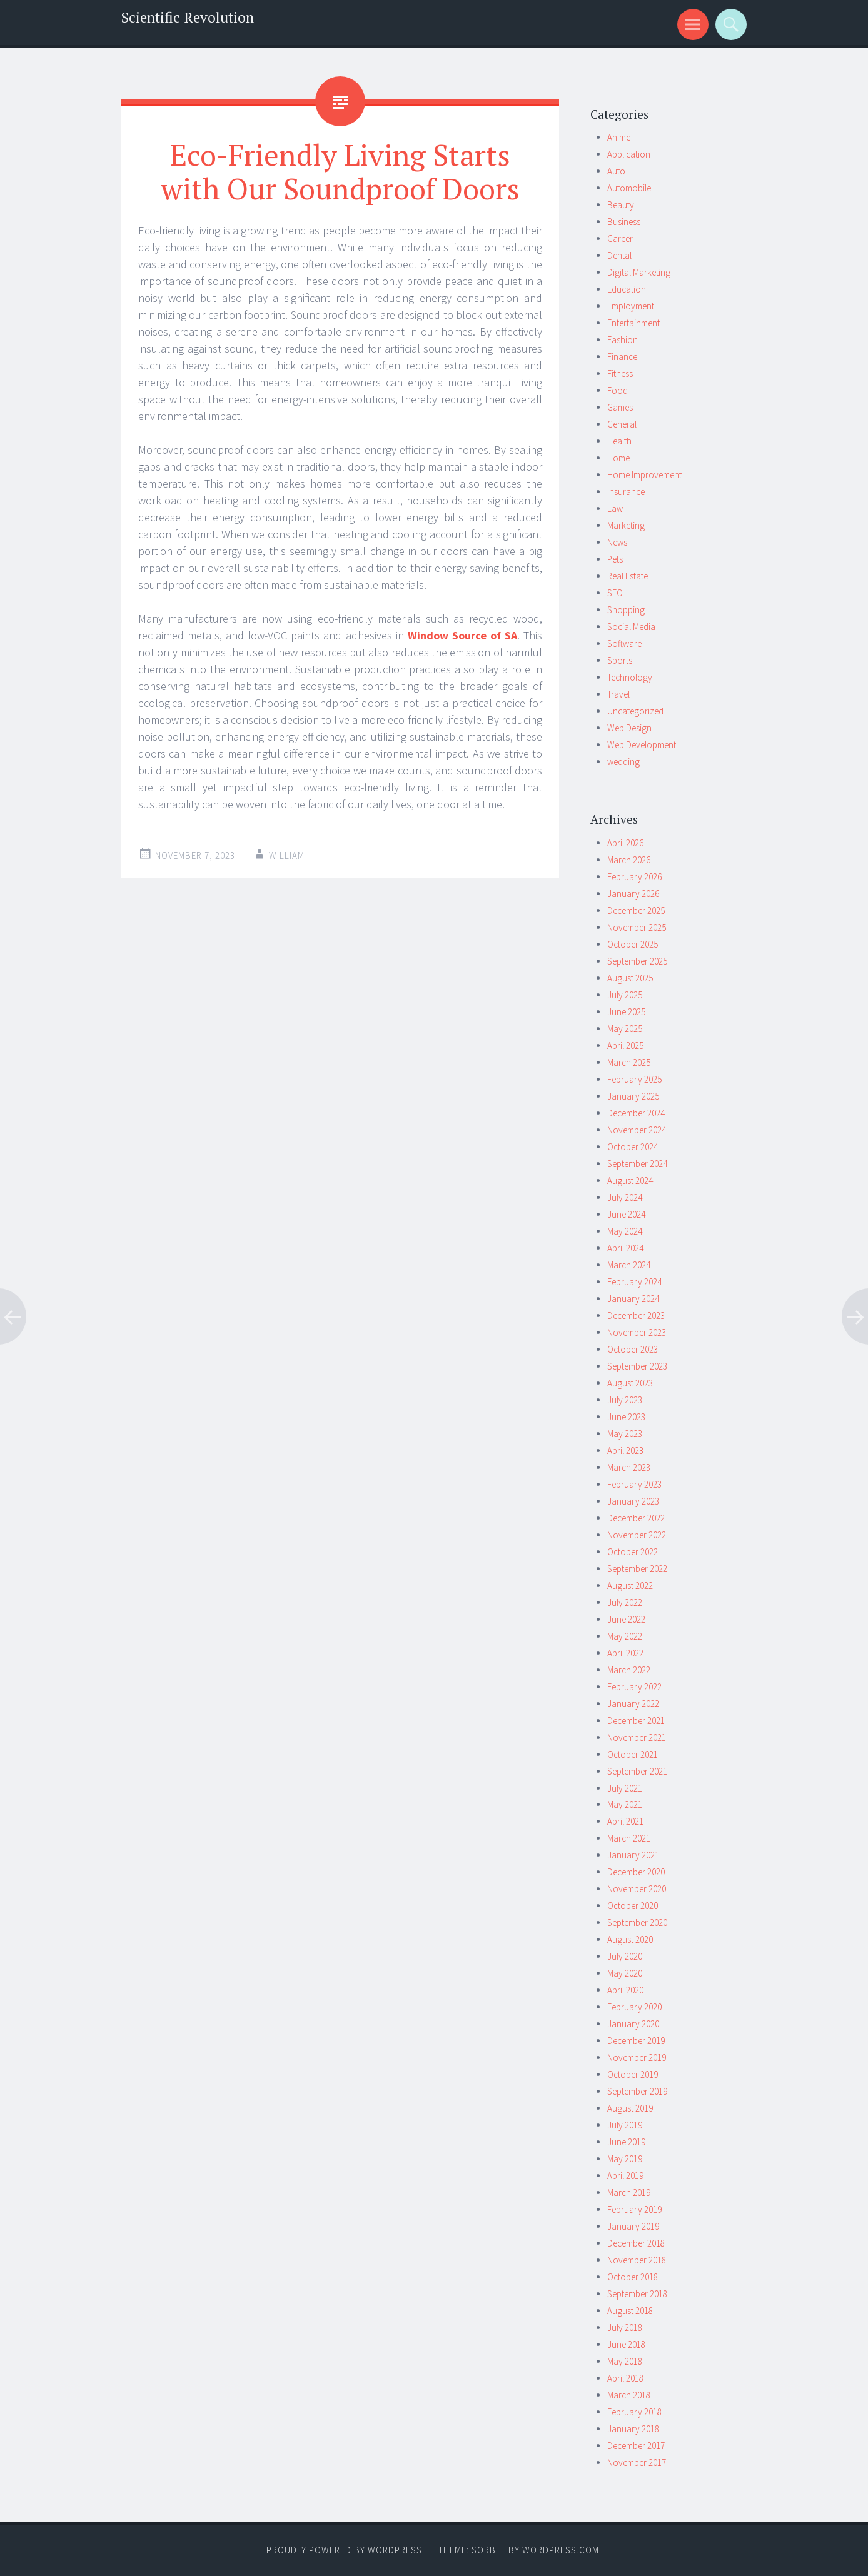 The height and width of the screenshot is (2576, 868). Describe the element at coordinates (630, 978) in the screenshot. I see `August 2025` at that location.